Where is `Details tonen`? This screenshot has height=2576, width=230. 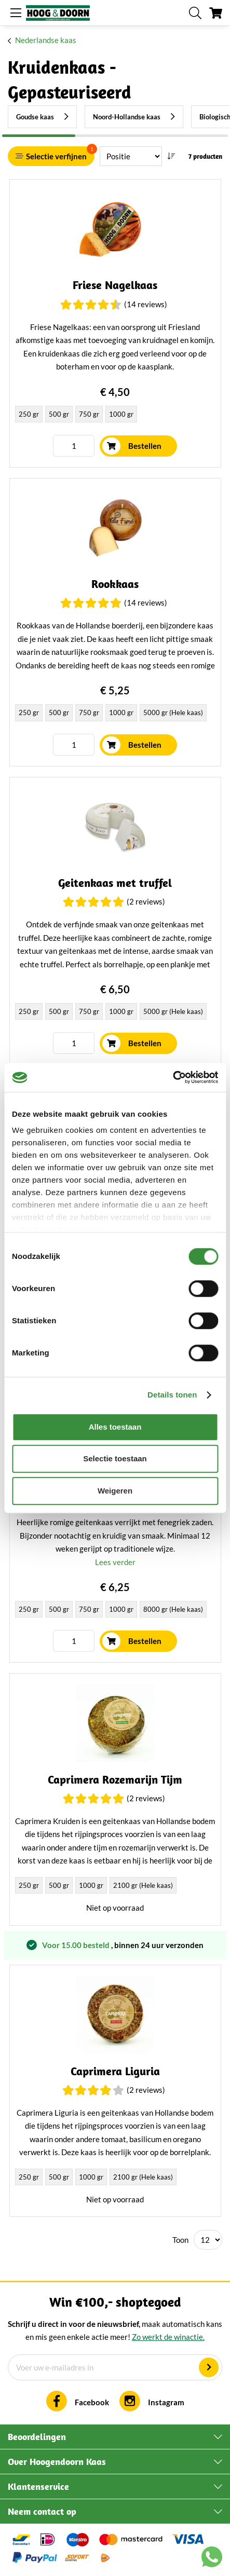 Details tonen is located at coordinates (172, 1394).